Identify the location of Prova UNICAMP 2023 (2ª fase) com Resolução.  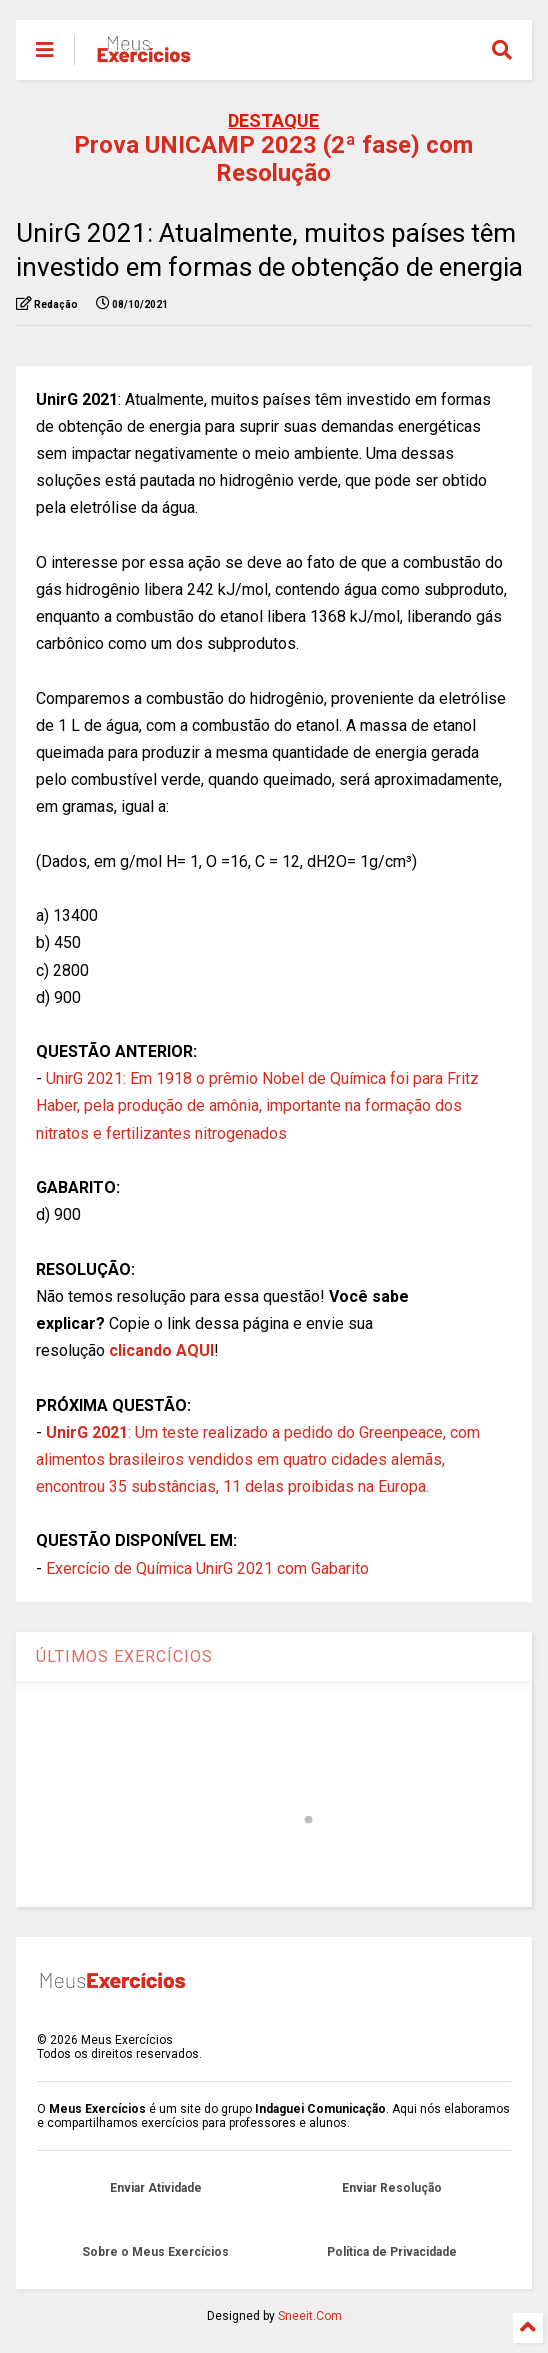
(273, 159).